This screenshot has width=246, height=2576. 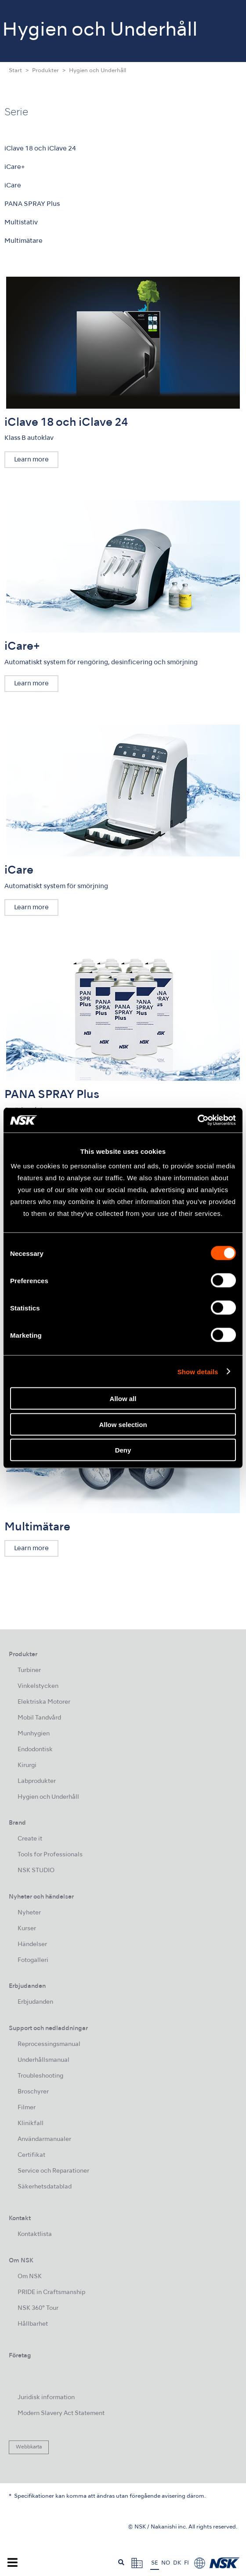 What do you see at coordinates (123, 1450) in the screenshot?
I see `Deny` at bounding box center [123, 1450].